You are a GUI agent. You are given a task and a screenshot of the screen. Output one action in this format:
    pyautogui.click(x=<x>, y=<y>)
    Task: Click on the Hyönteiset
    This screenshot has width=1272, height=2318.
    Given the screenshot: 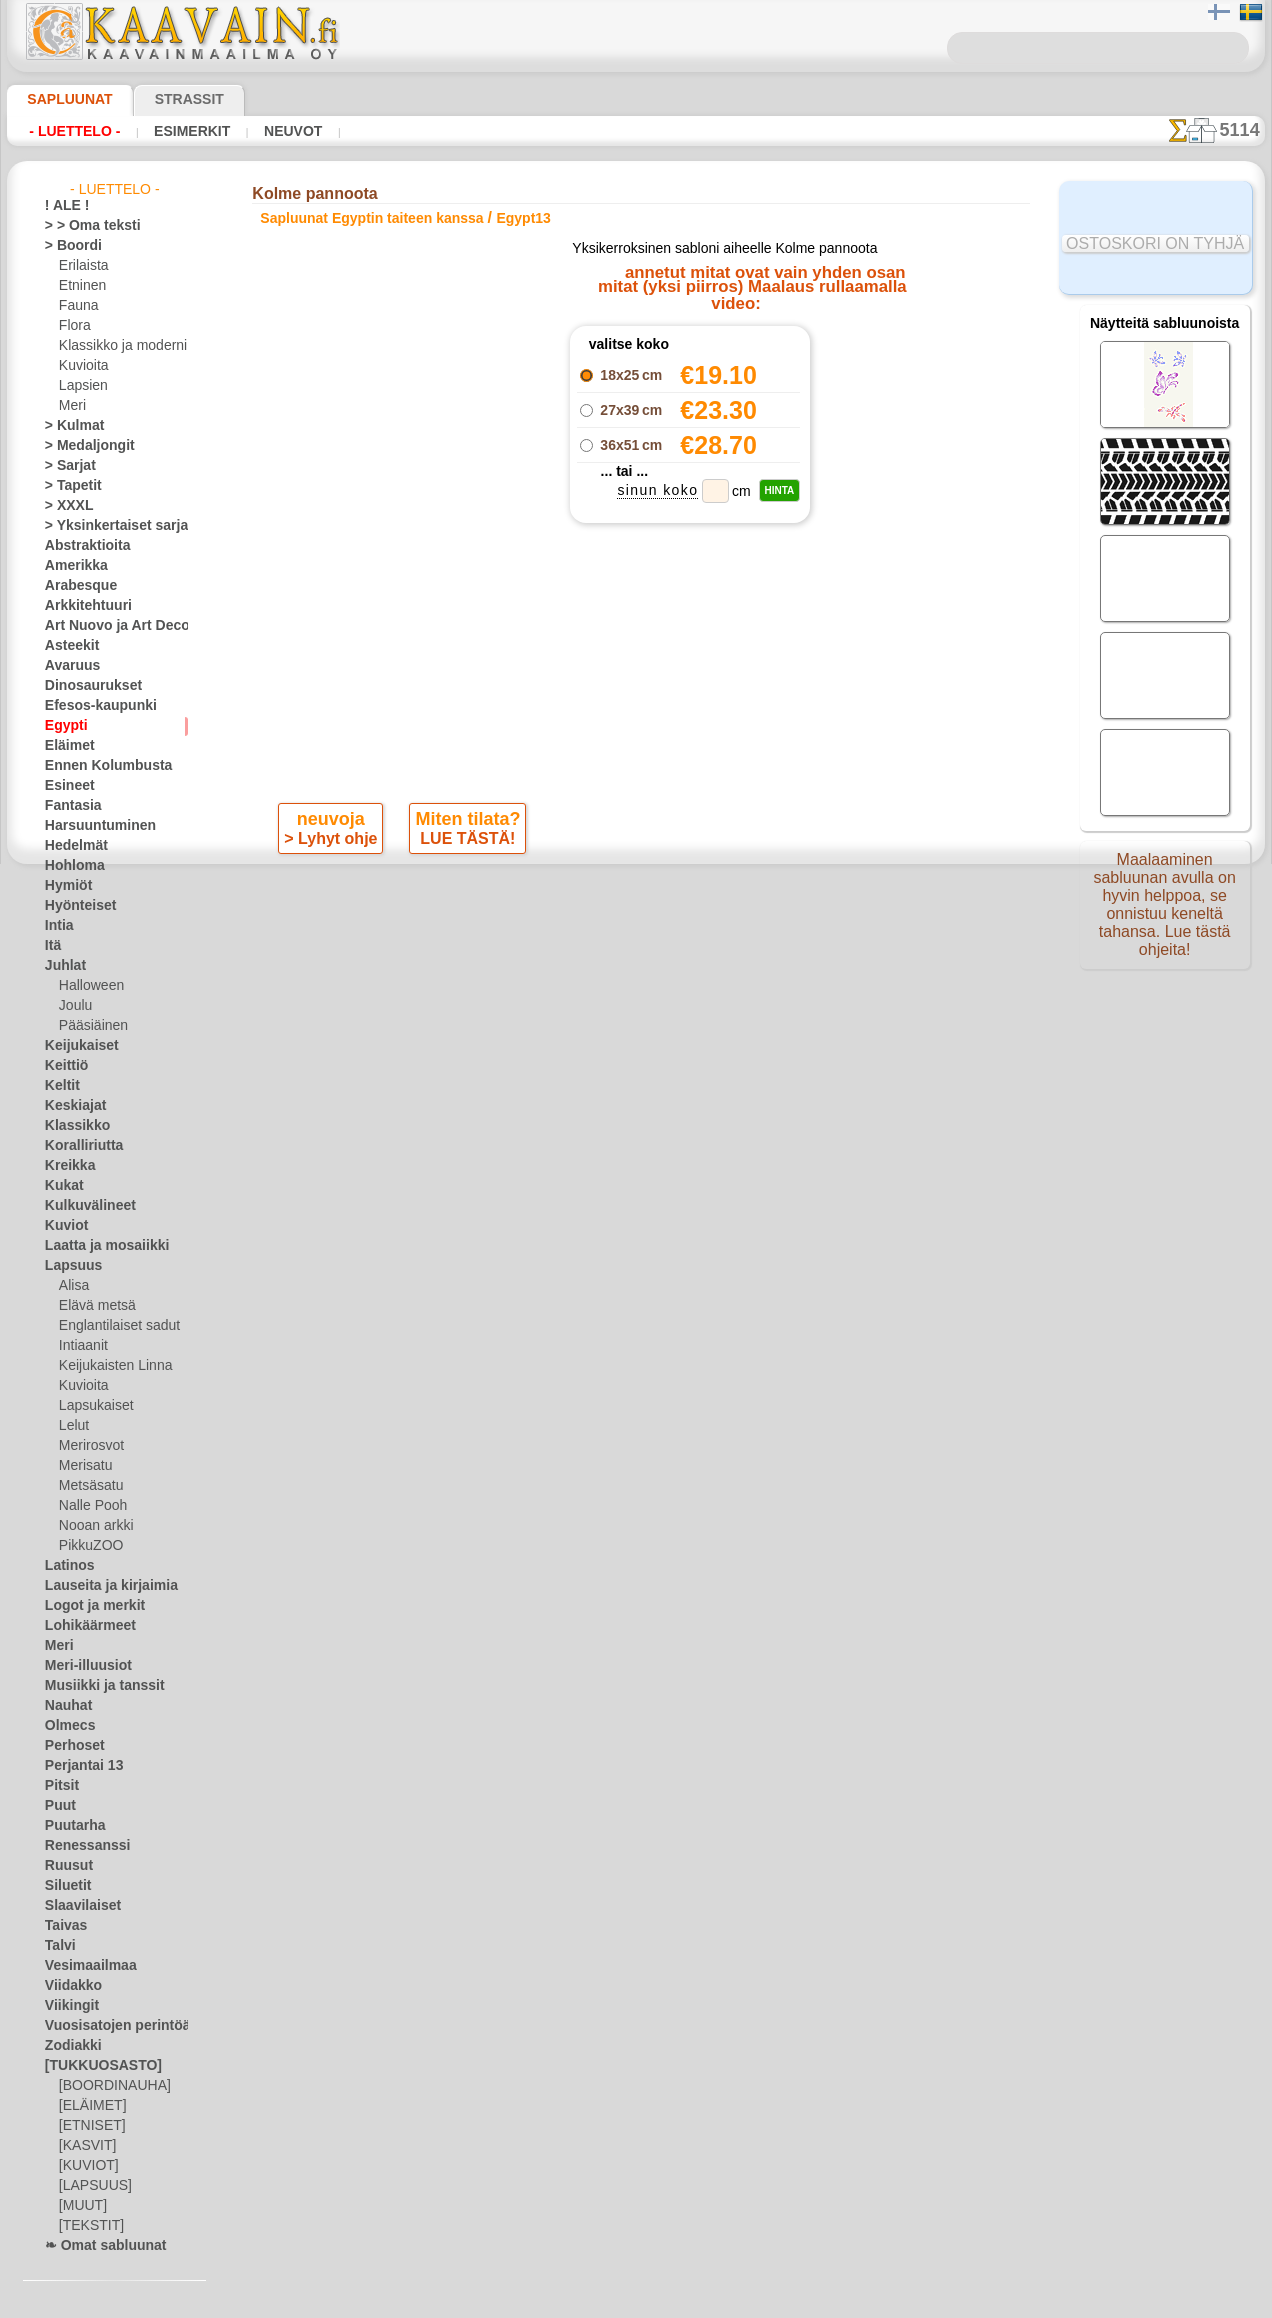 What is the action you would take?
    pyautogui.click(x=75, y=906)
    